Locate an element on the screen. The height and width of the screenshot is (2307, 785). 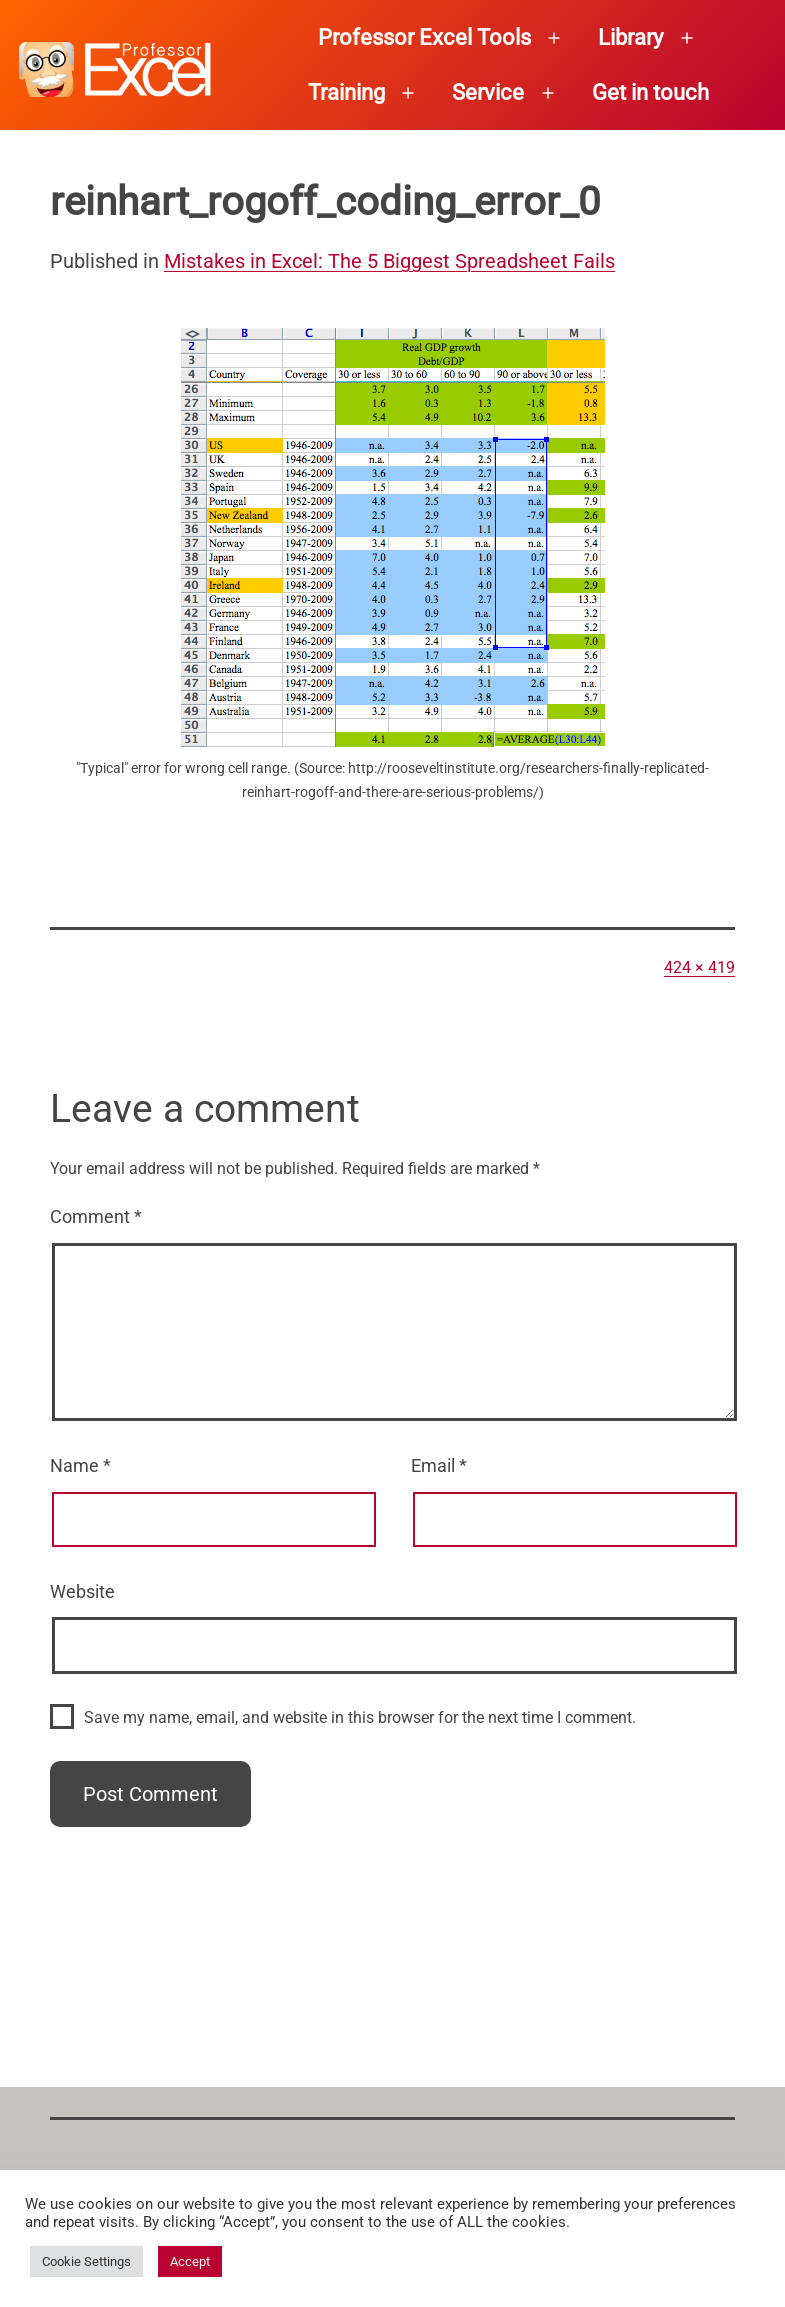
Email is located at coordinates (439, 1465).